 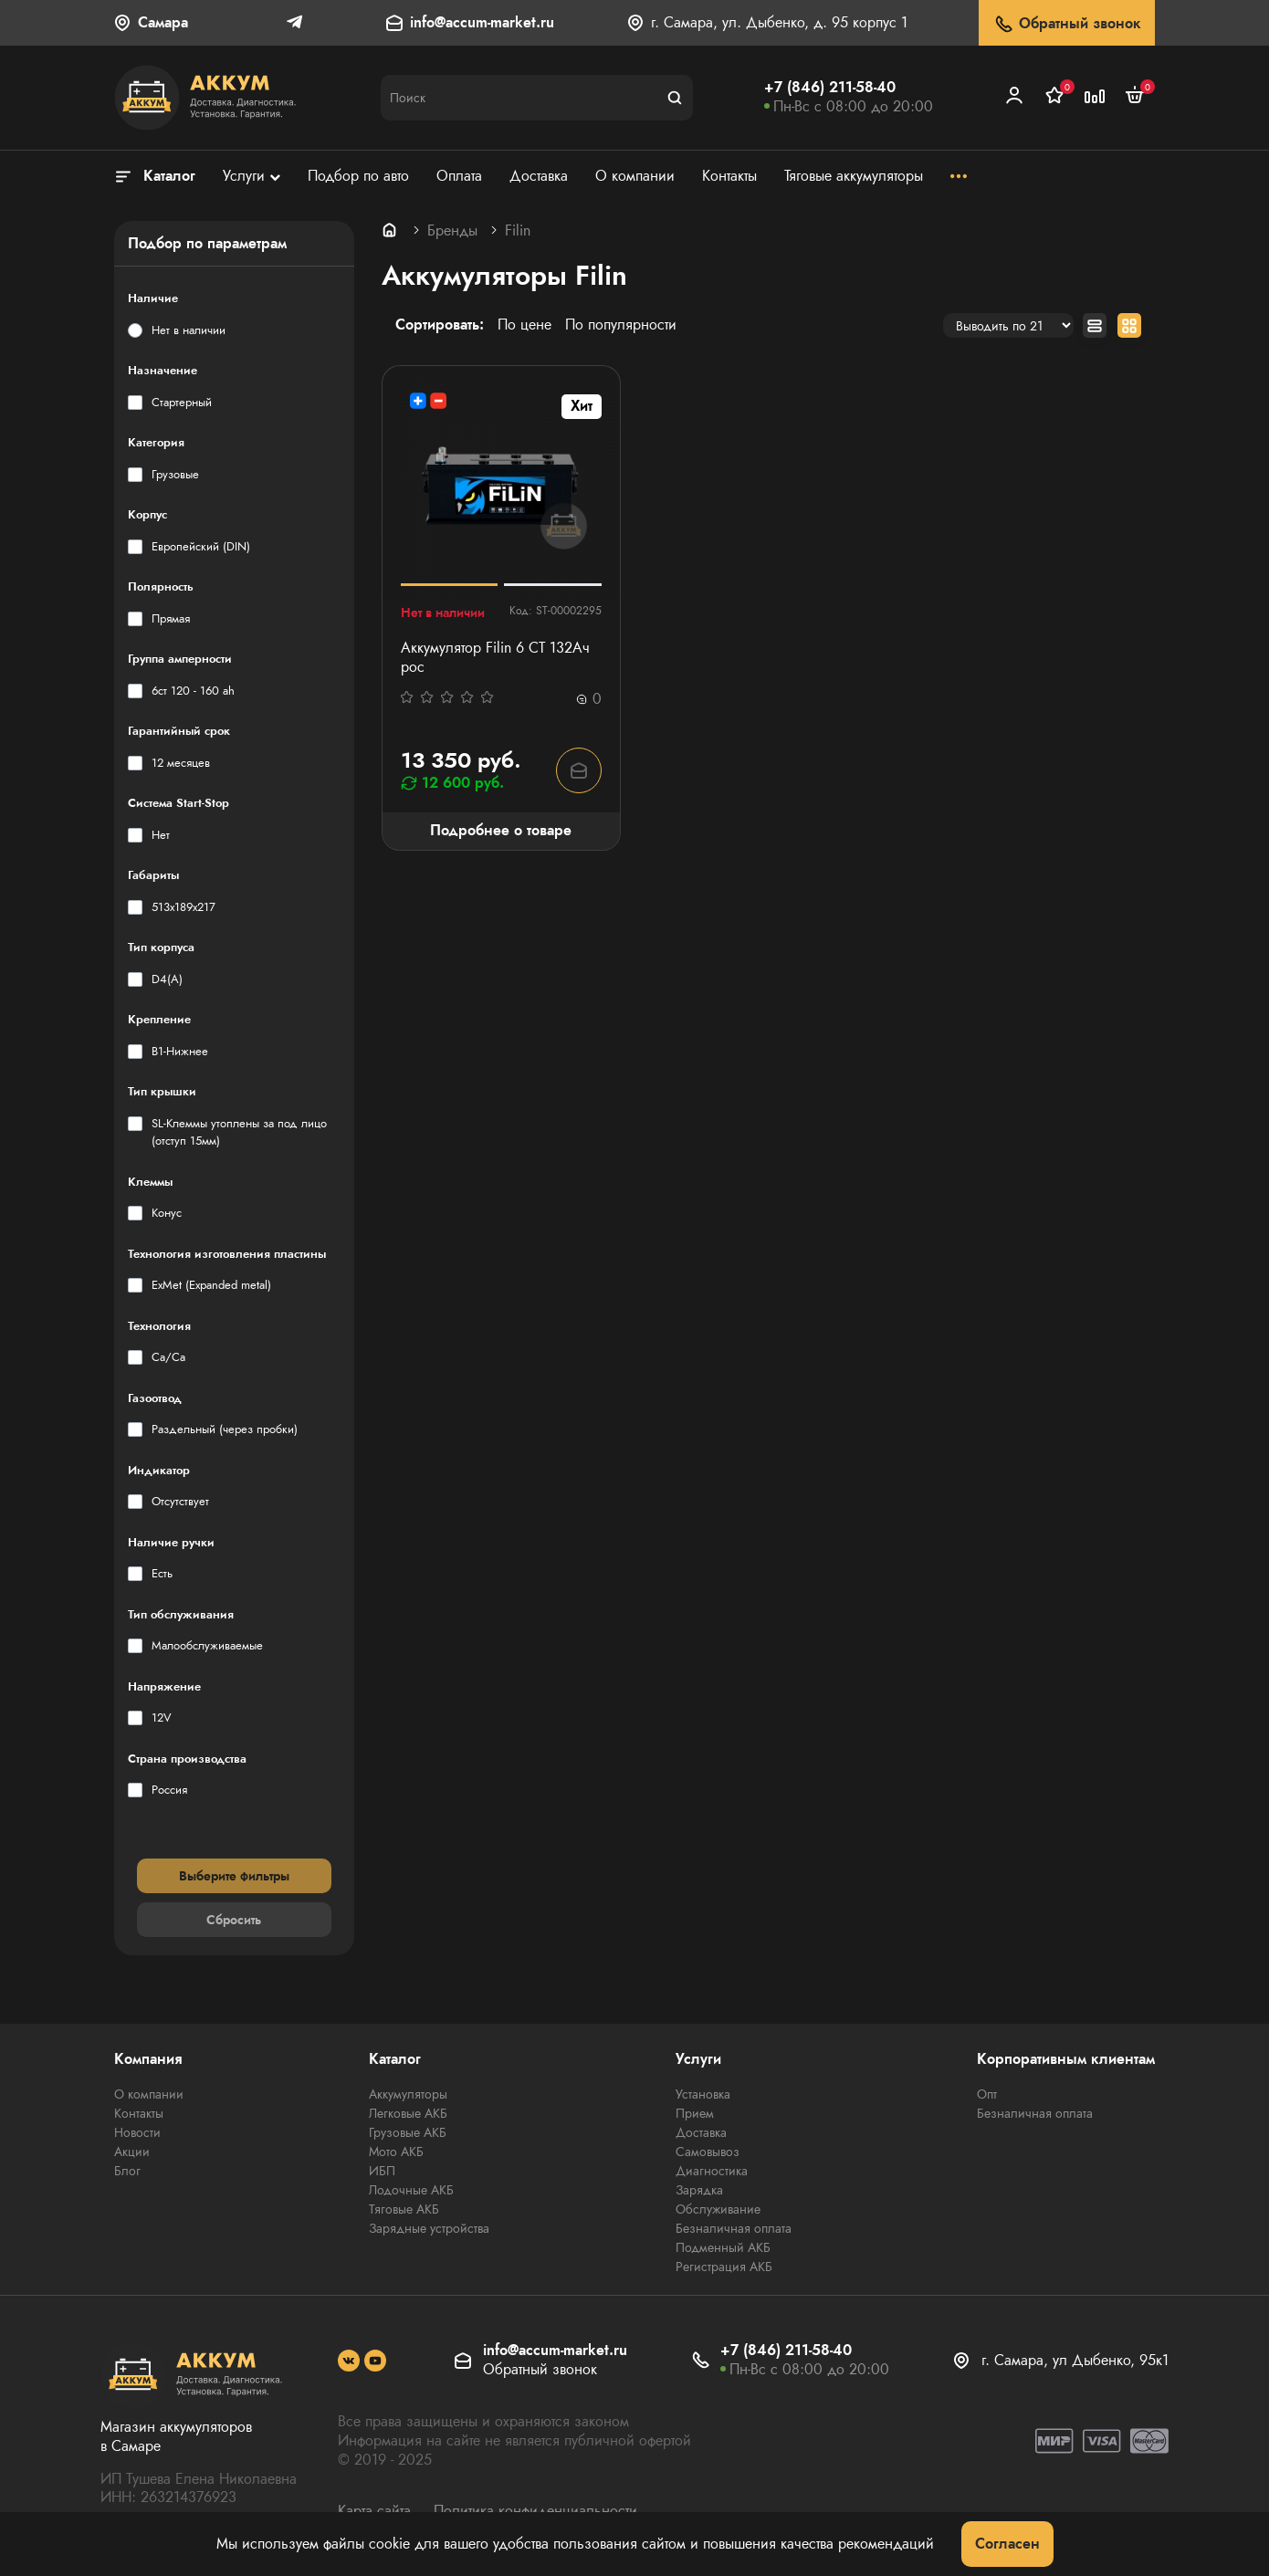 I want to click on Самовывоз, so click(x=707, y=2151).